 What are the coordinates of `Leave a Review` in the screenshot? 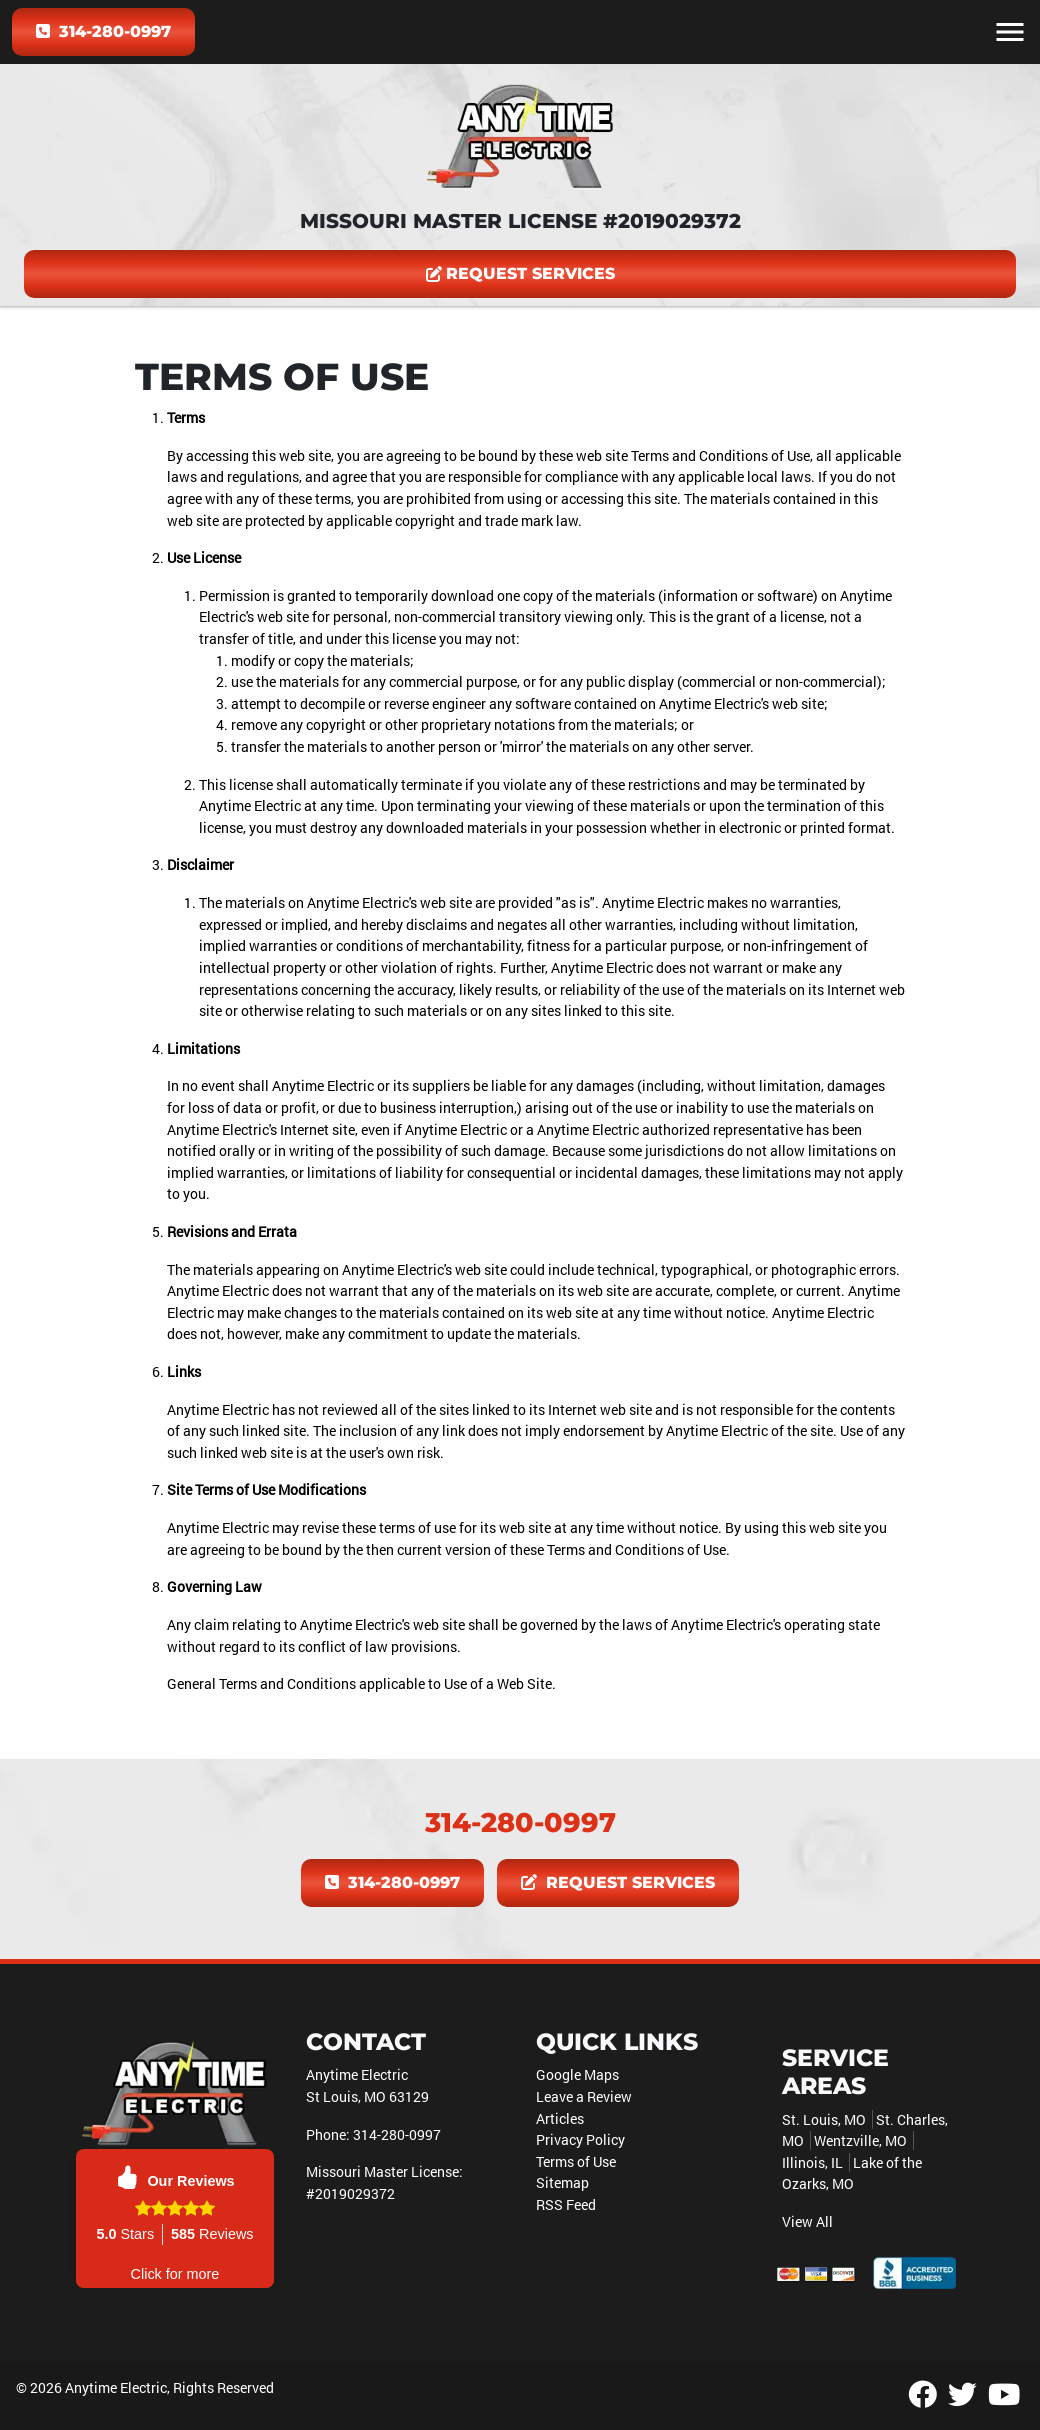 It's located at (584, 2096).